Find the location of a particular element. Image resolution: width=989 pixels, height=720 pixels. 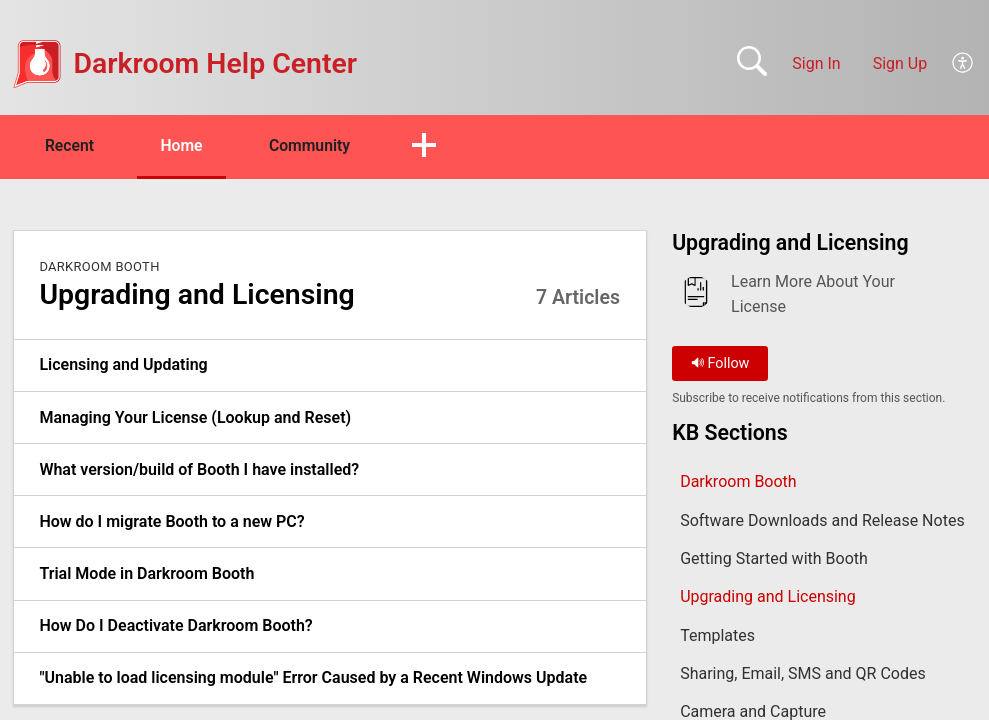

Licensing and Updating [link] is located at coordinates (123, 365).